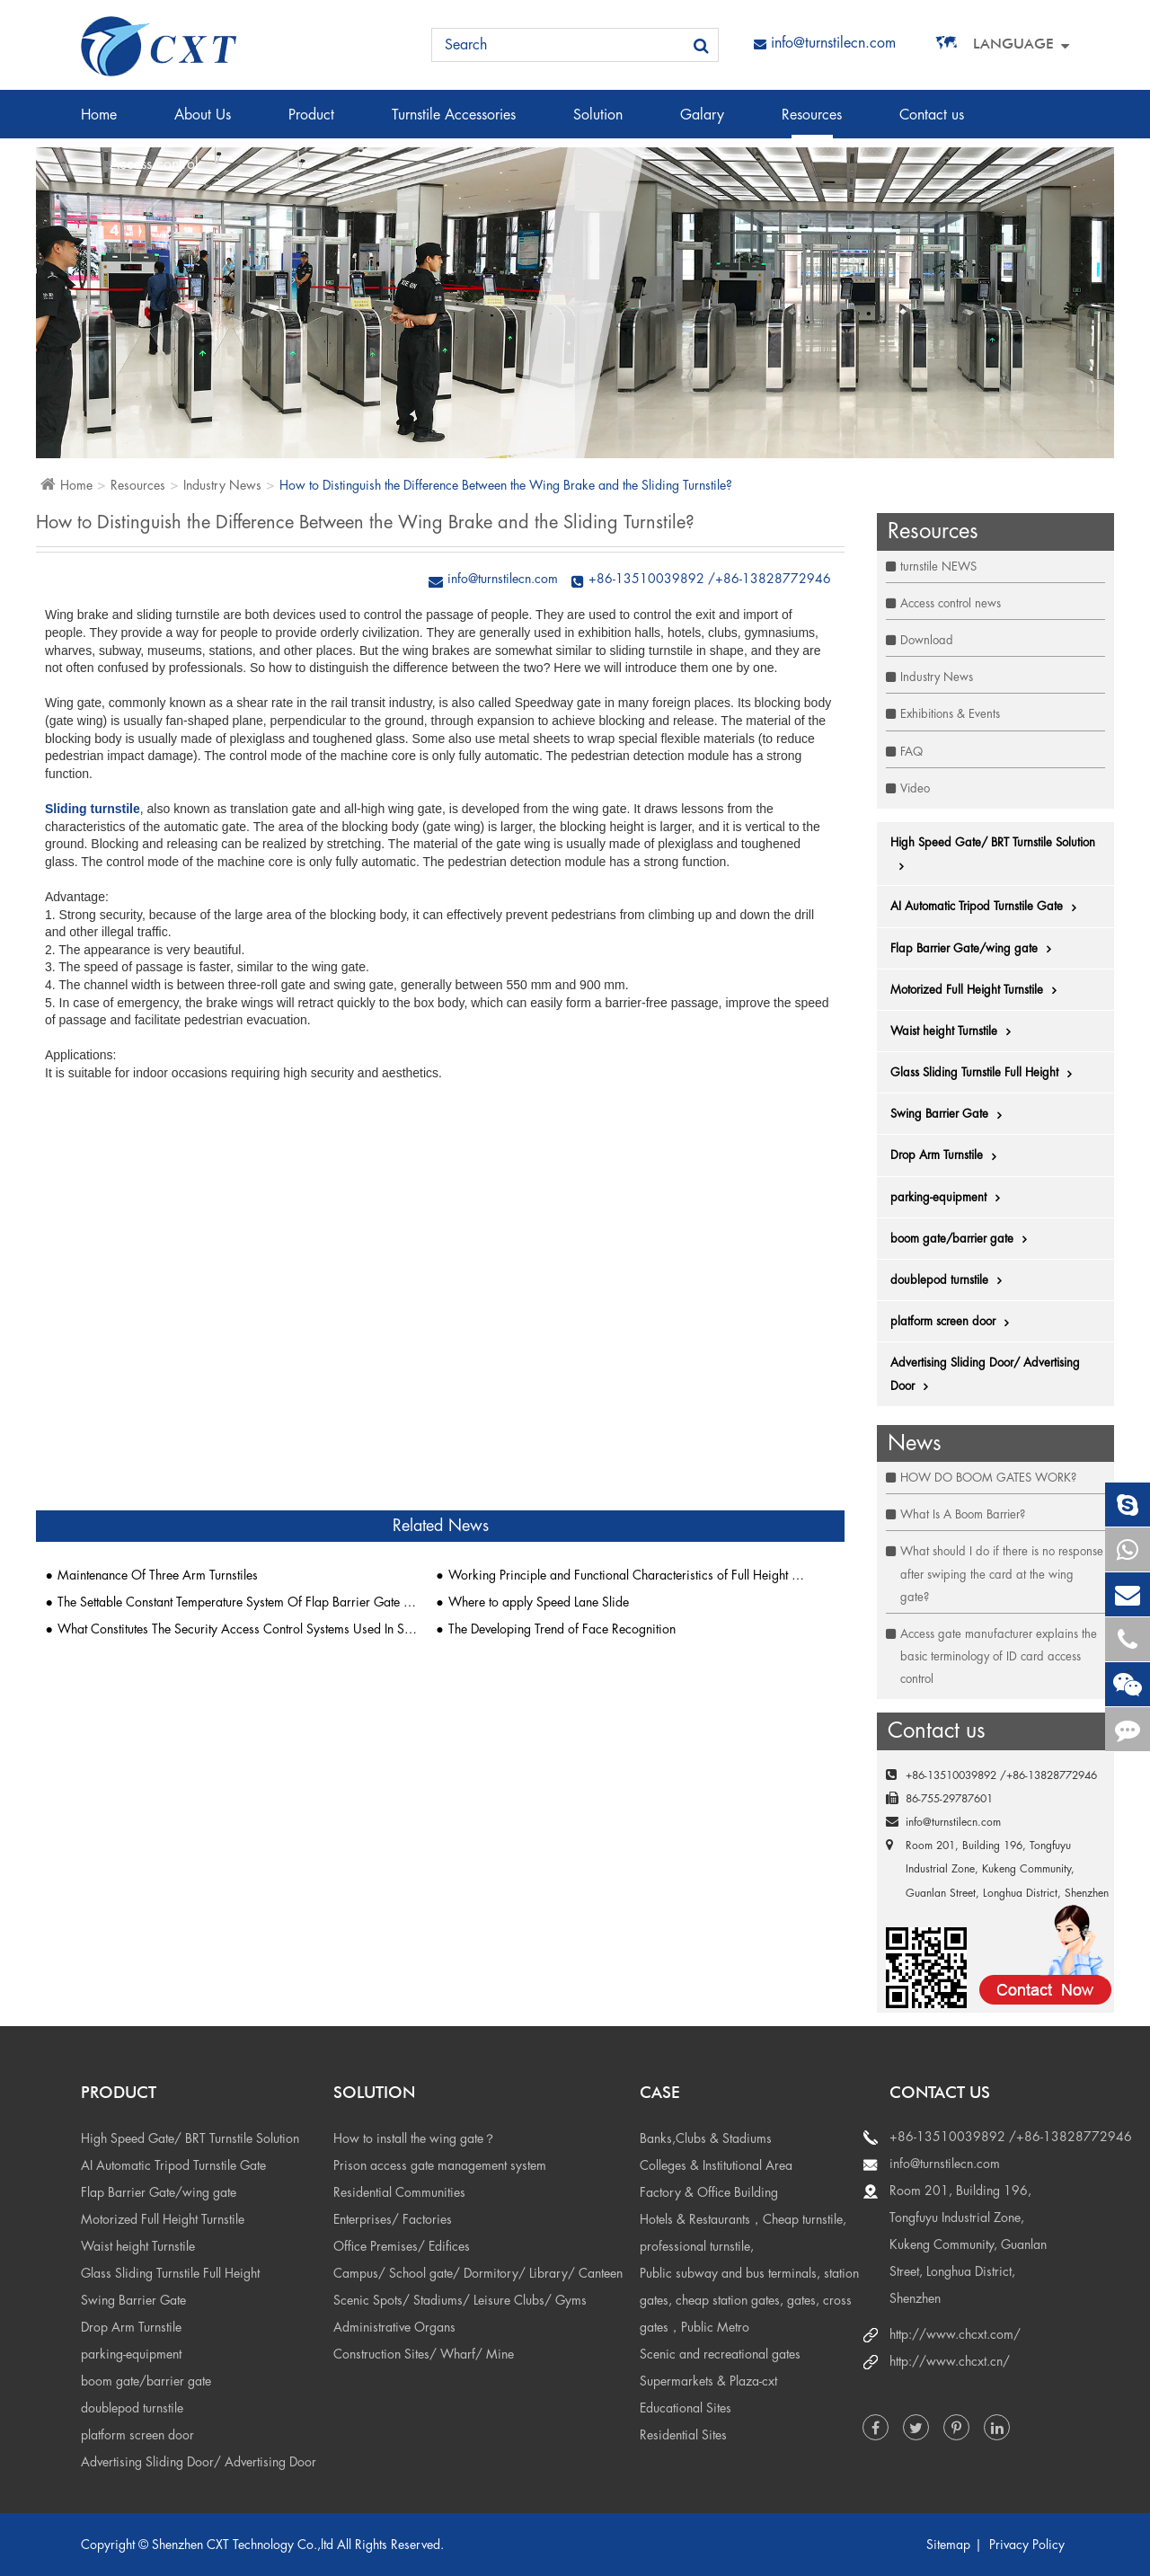 This screenshot has height=2576, width=1150. Describe the element at coordinates (812, 123) in the screenshot. I see `Resources` at that location.